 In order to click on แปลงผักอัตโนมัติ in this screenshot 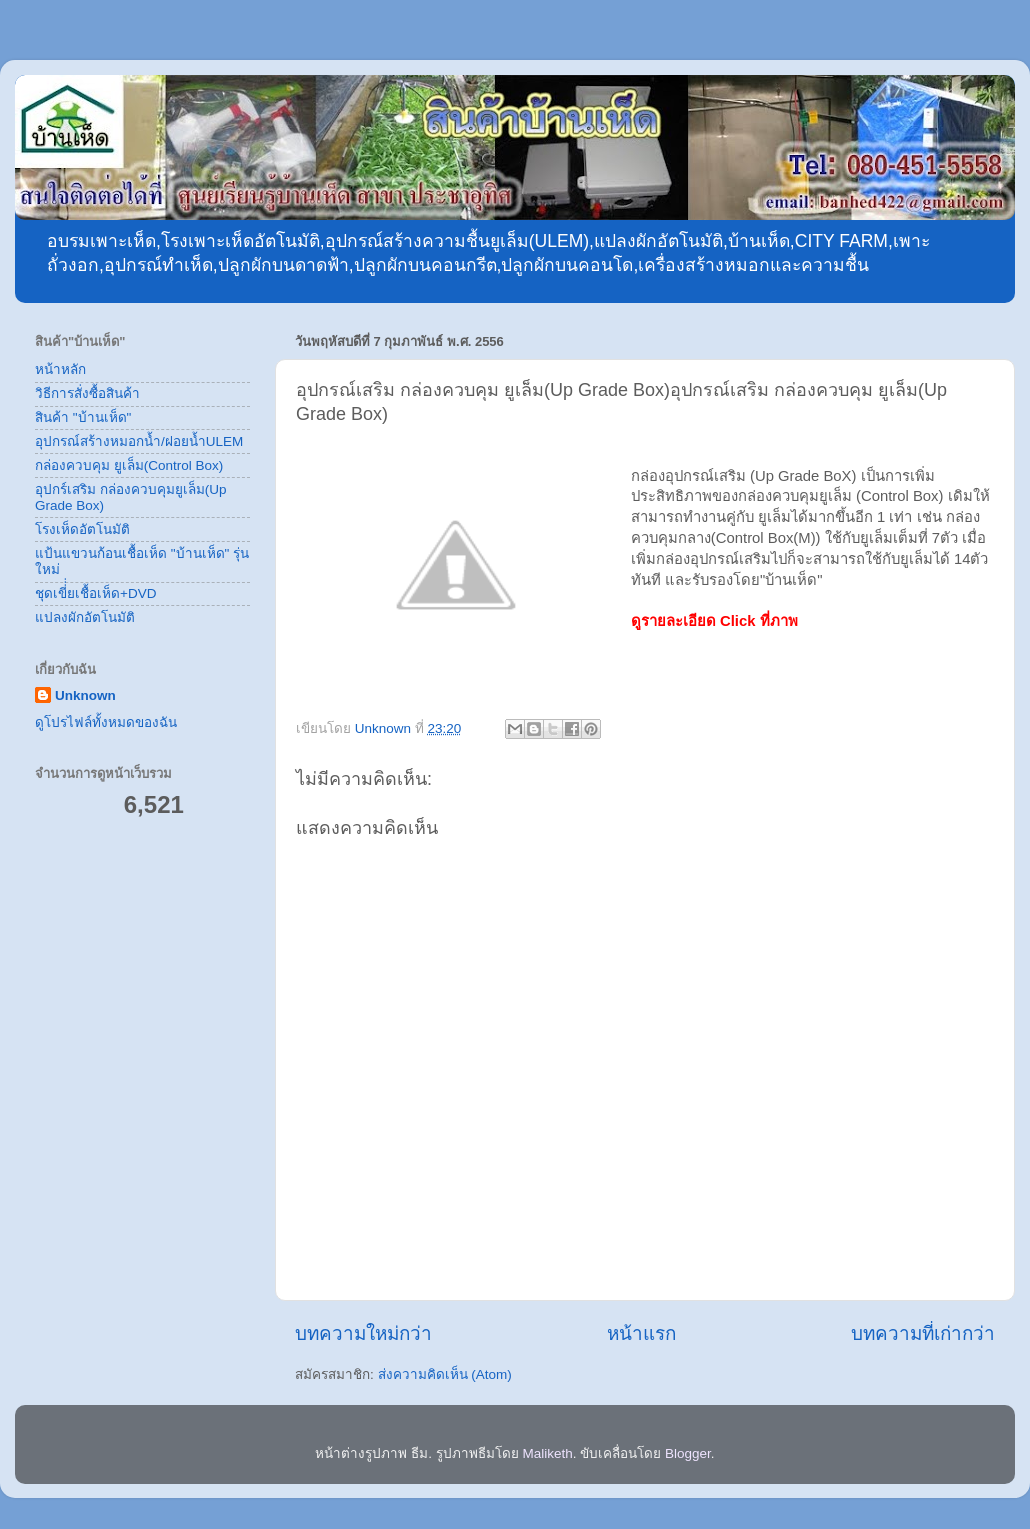, I will do `click(85, 617)`.